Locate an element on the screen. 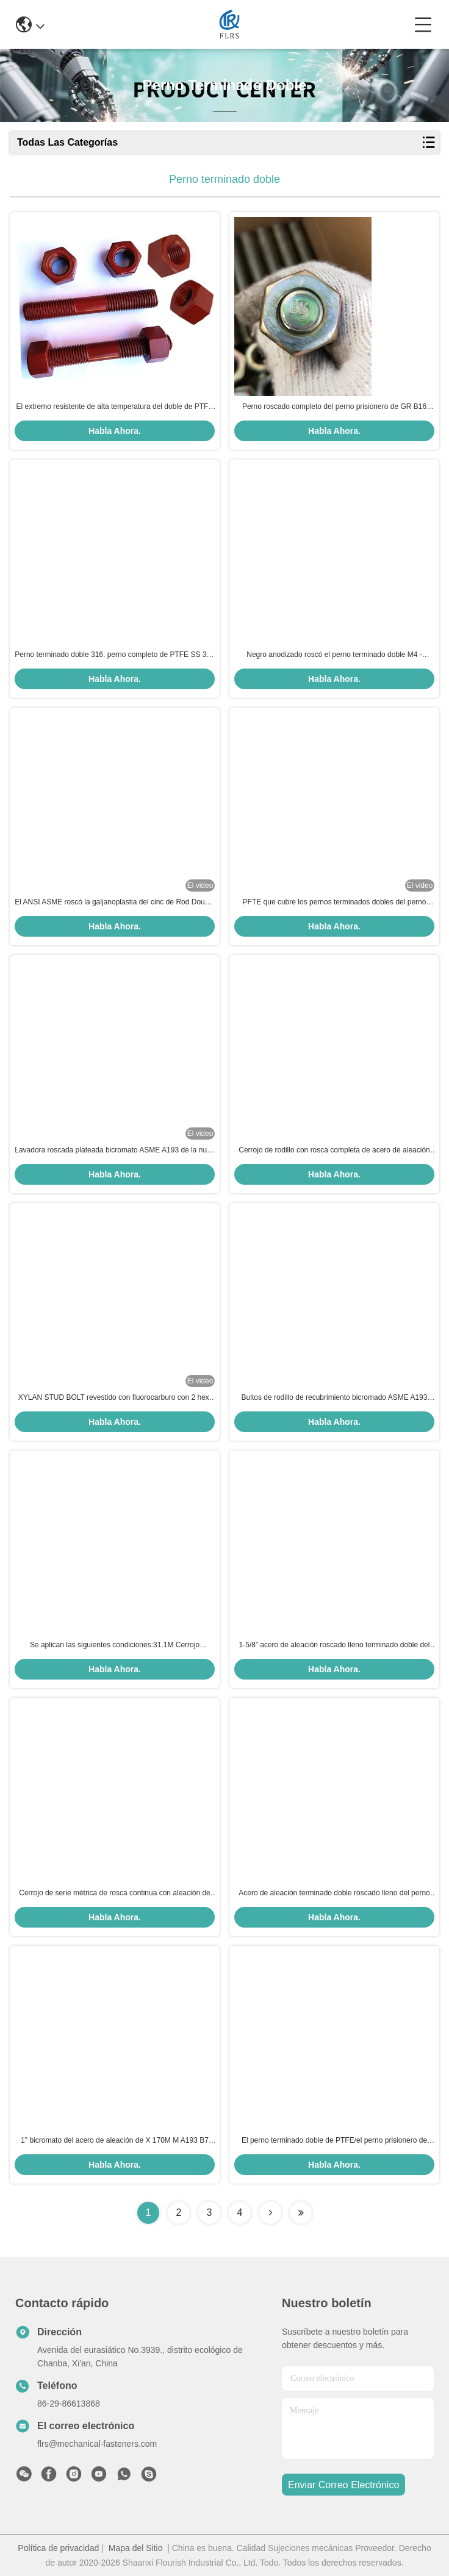  Mapa del Sitio is located at coordinates (136, 2548).